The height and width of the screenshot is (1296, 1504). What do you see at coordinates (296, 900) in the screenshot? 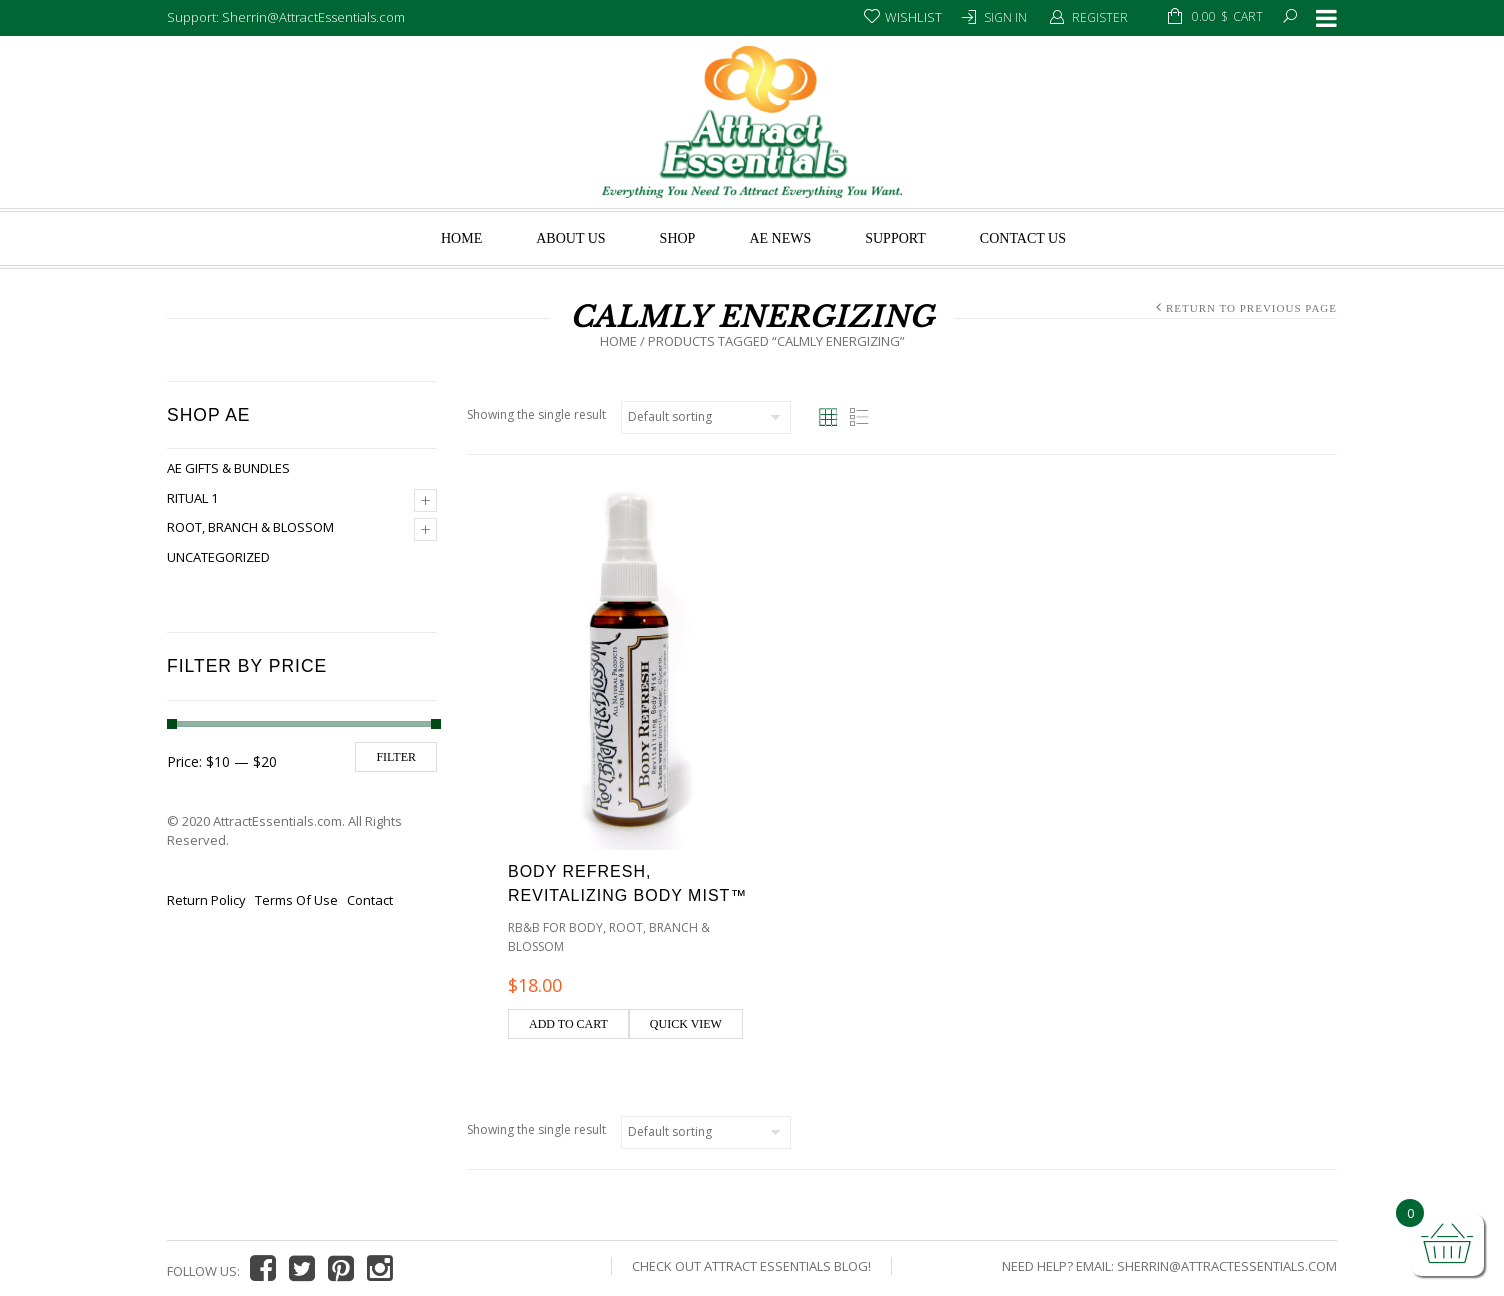
I see `Terms Of Use` at bounding box center [296, 900].